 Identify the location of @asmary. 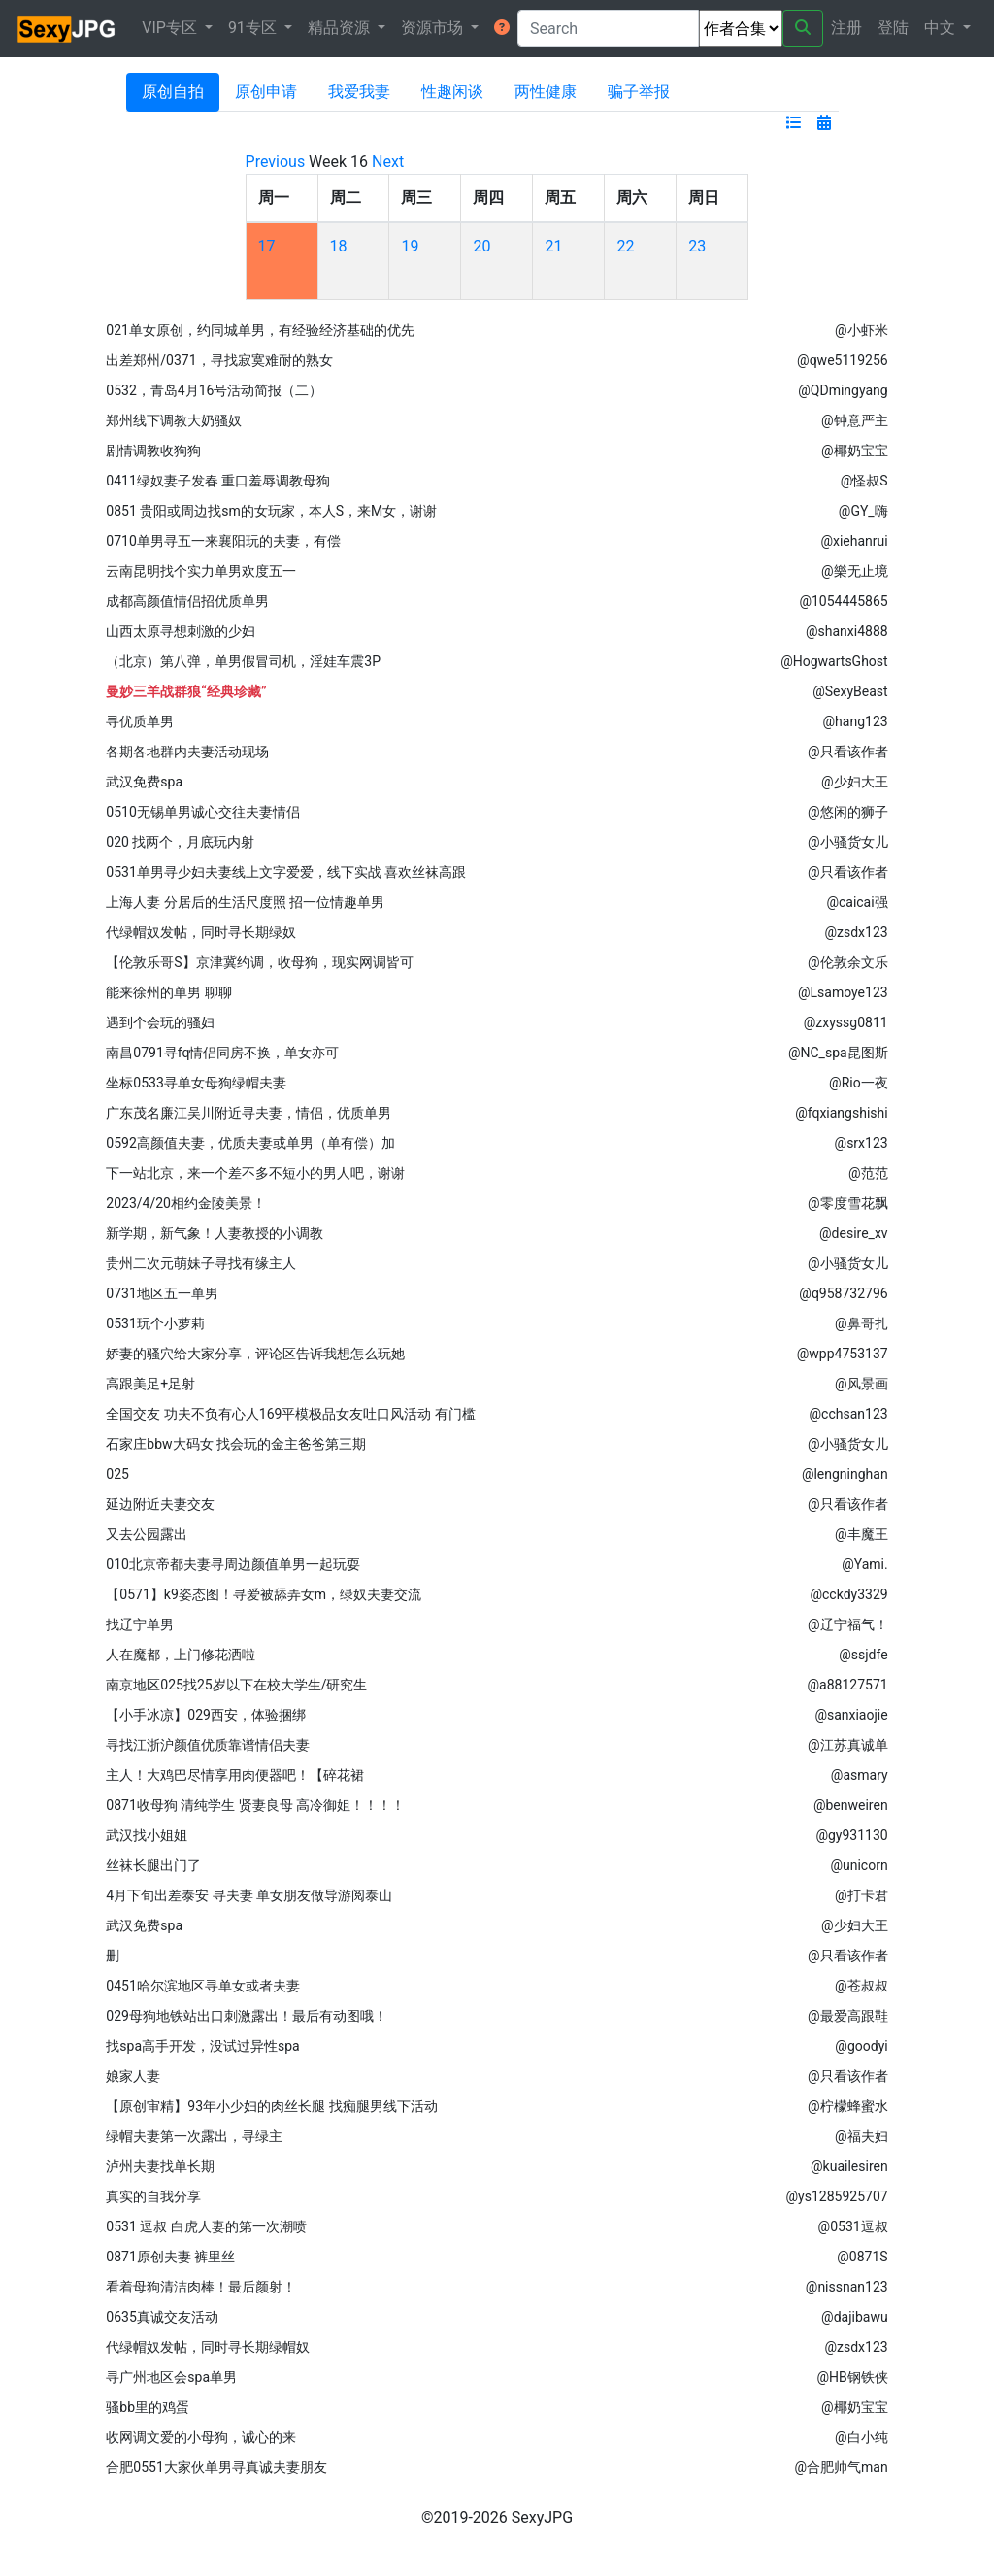
(859, 1775).